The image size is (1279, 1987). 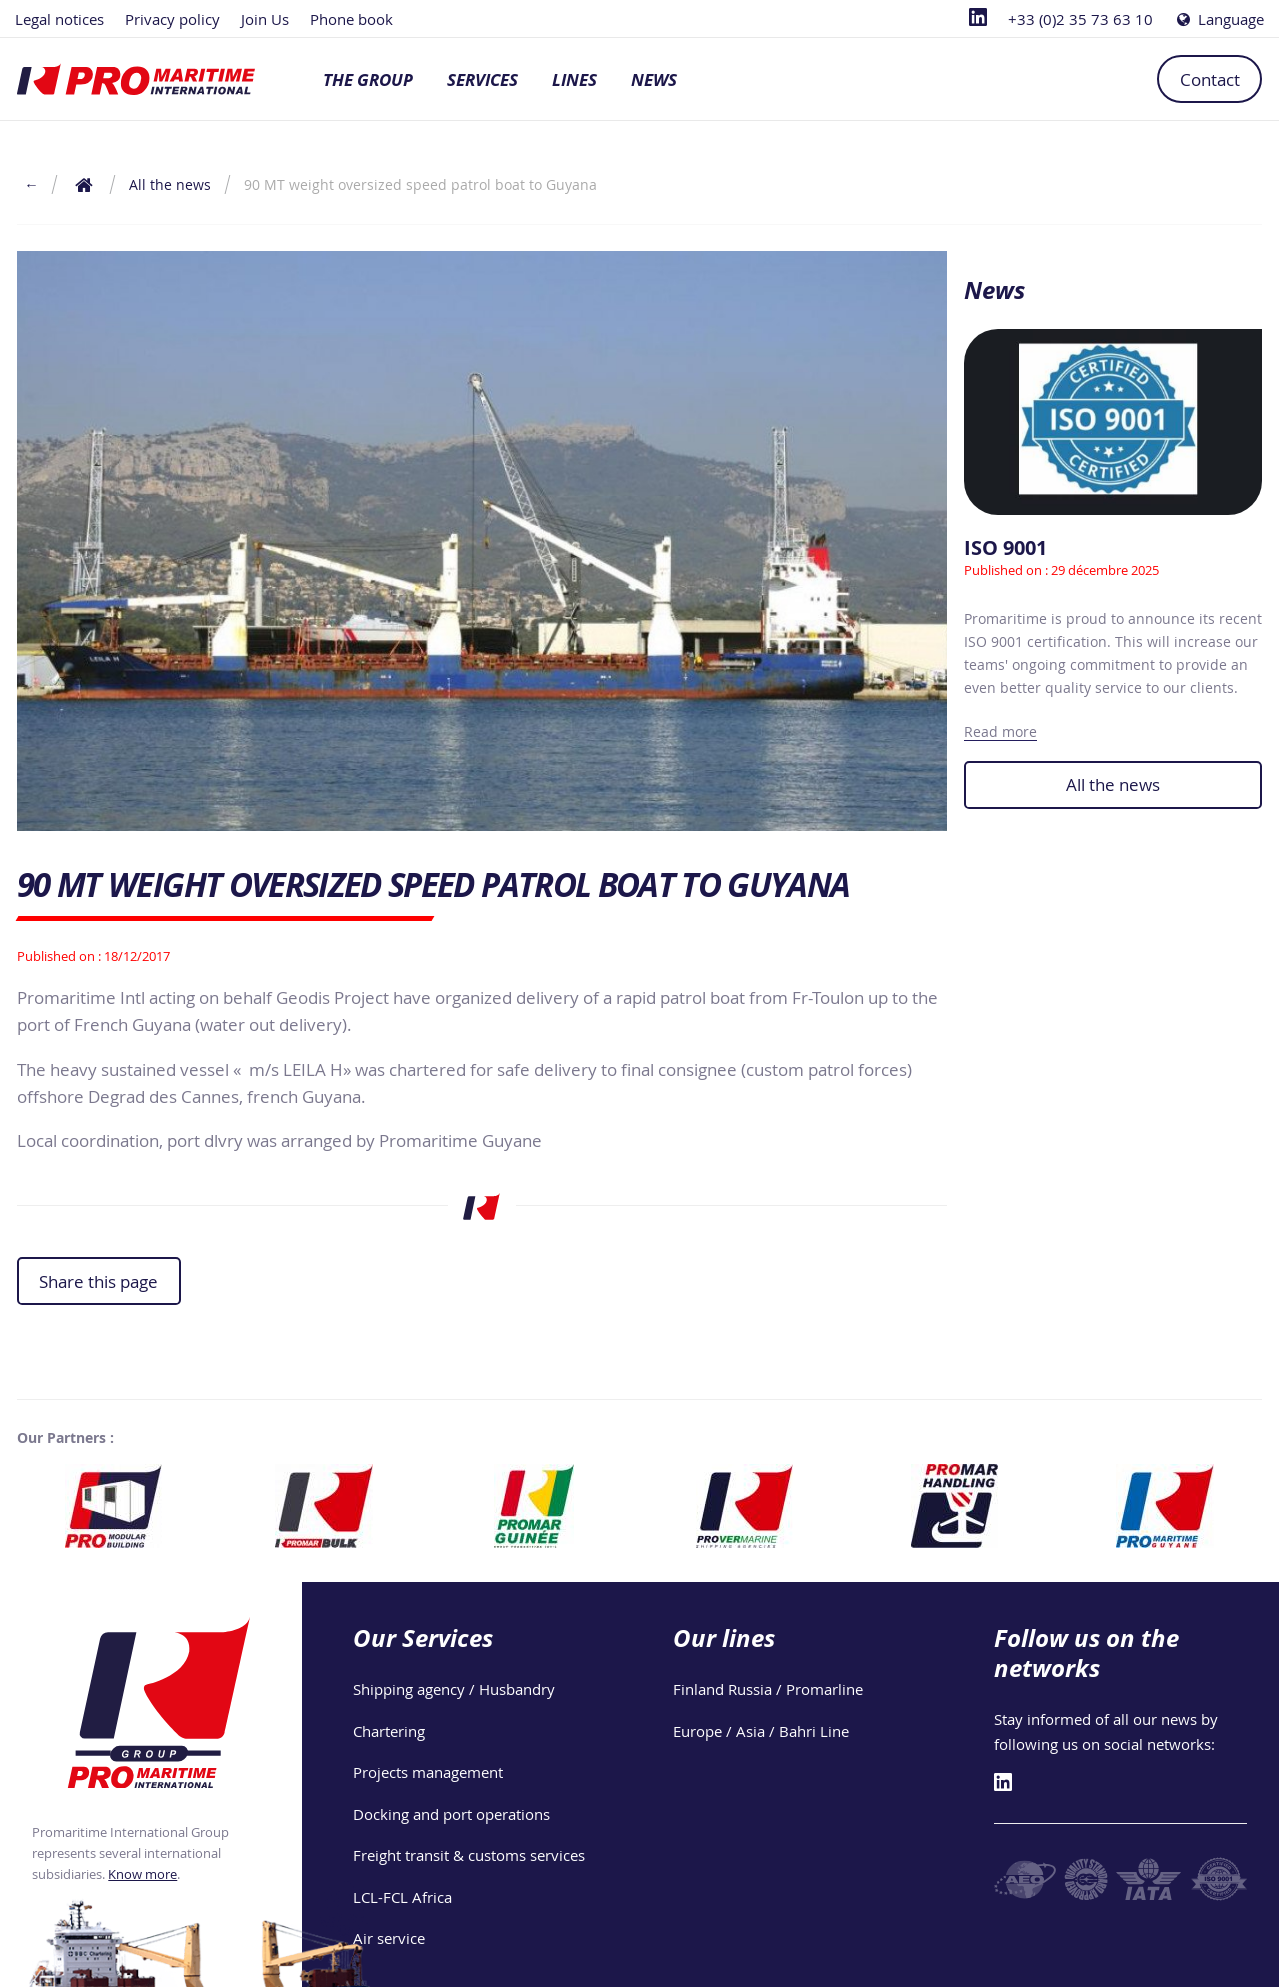 What do you see at coordinates (451, 1814) in the screenshot?
I see `Docking and port operations` at bounding box center [451, 1814].